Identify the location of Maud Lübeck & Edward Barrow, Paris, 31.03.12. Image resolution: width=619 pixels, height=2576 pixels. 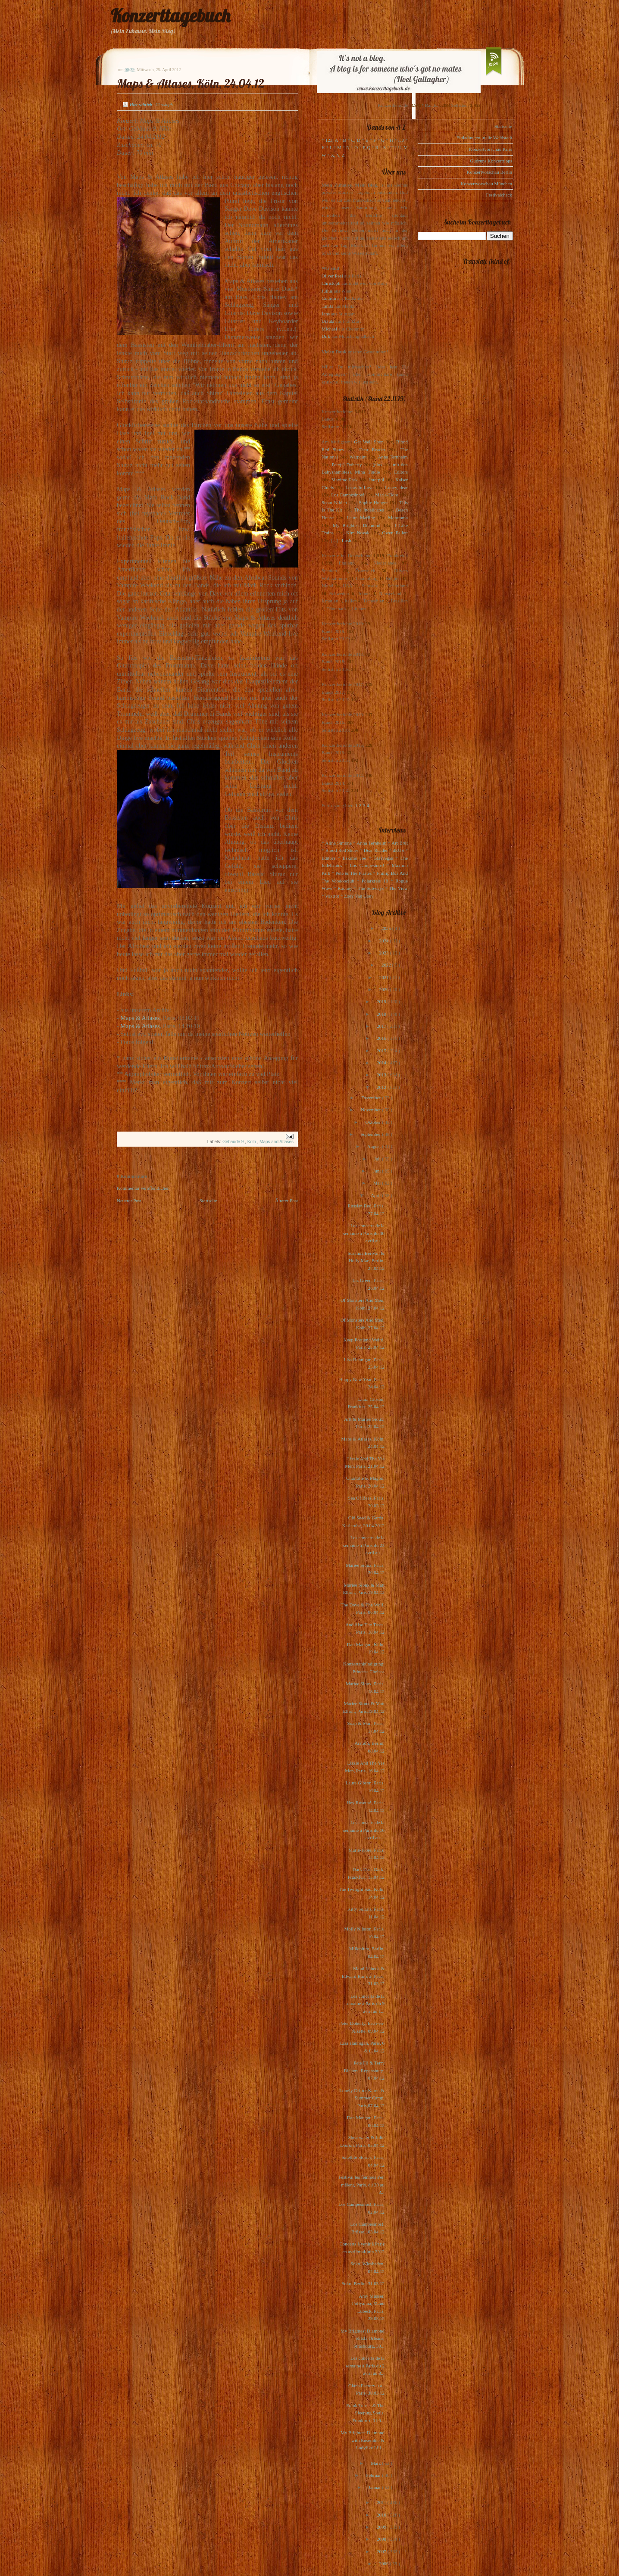
(363, 1976).